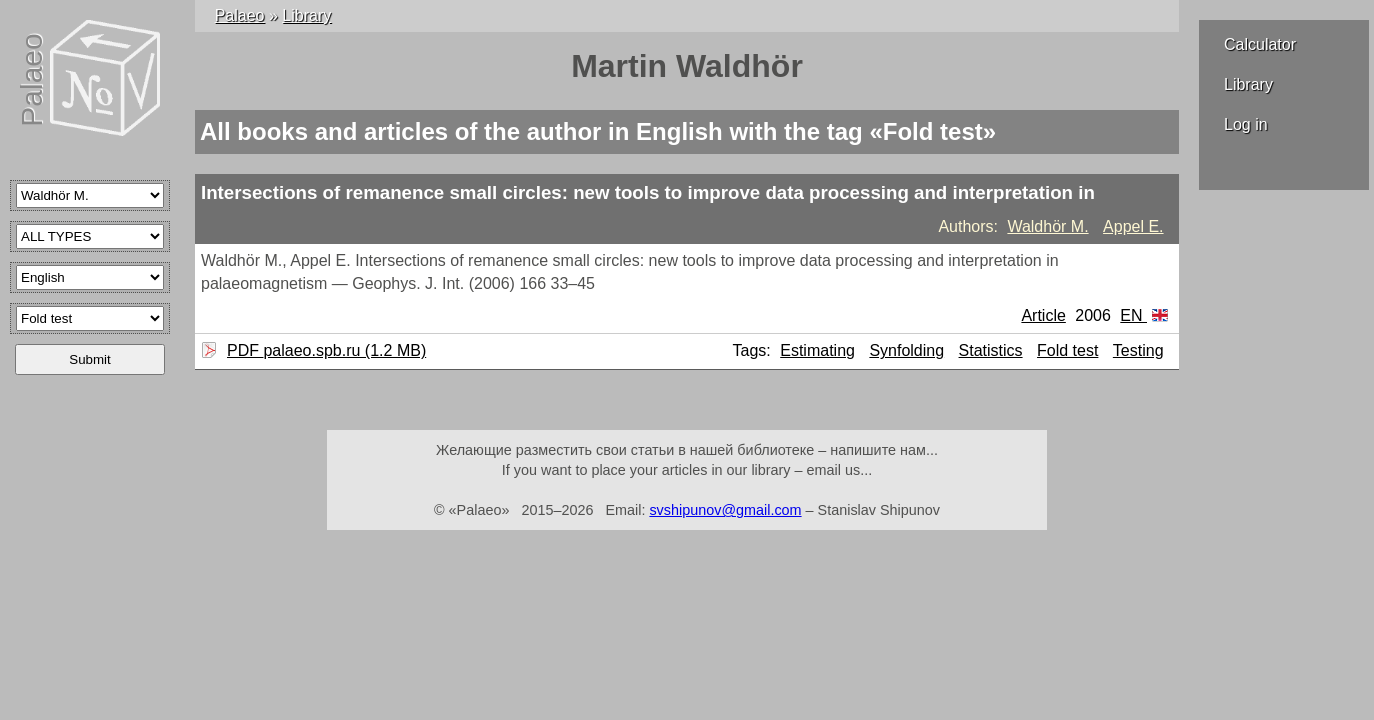 This screenshot has height=720, width=1374. Describe the element at coordinates (1043, 315) in the screenshot. I see `Article` at that location.